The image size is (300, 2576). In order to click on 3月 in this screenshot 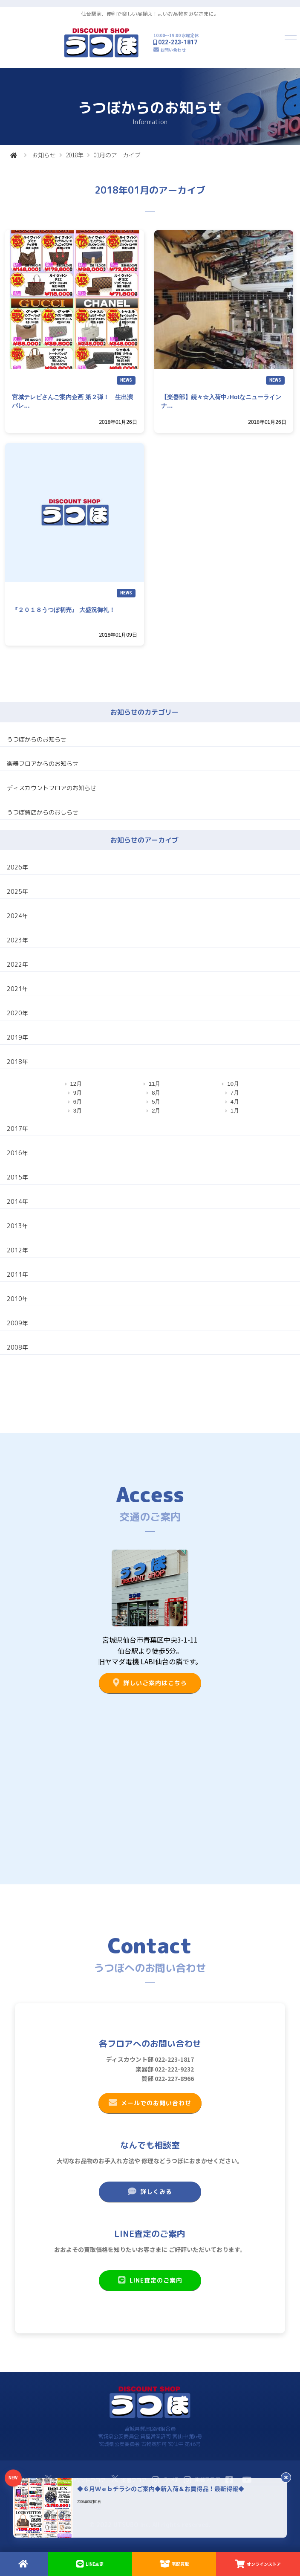, I will do `click(77, 1110)`.